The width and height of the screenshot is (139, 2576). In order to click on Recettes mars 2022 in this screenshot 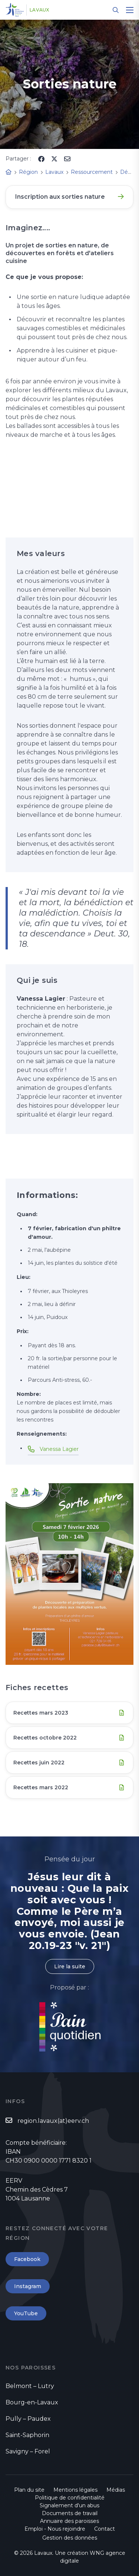, I will do `click(40, 1787)`.